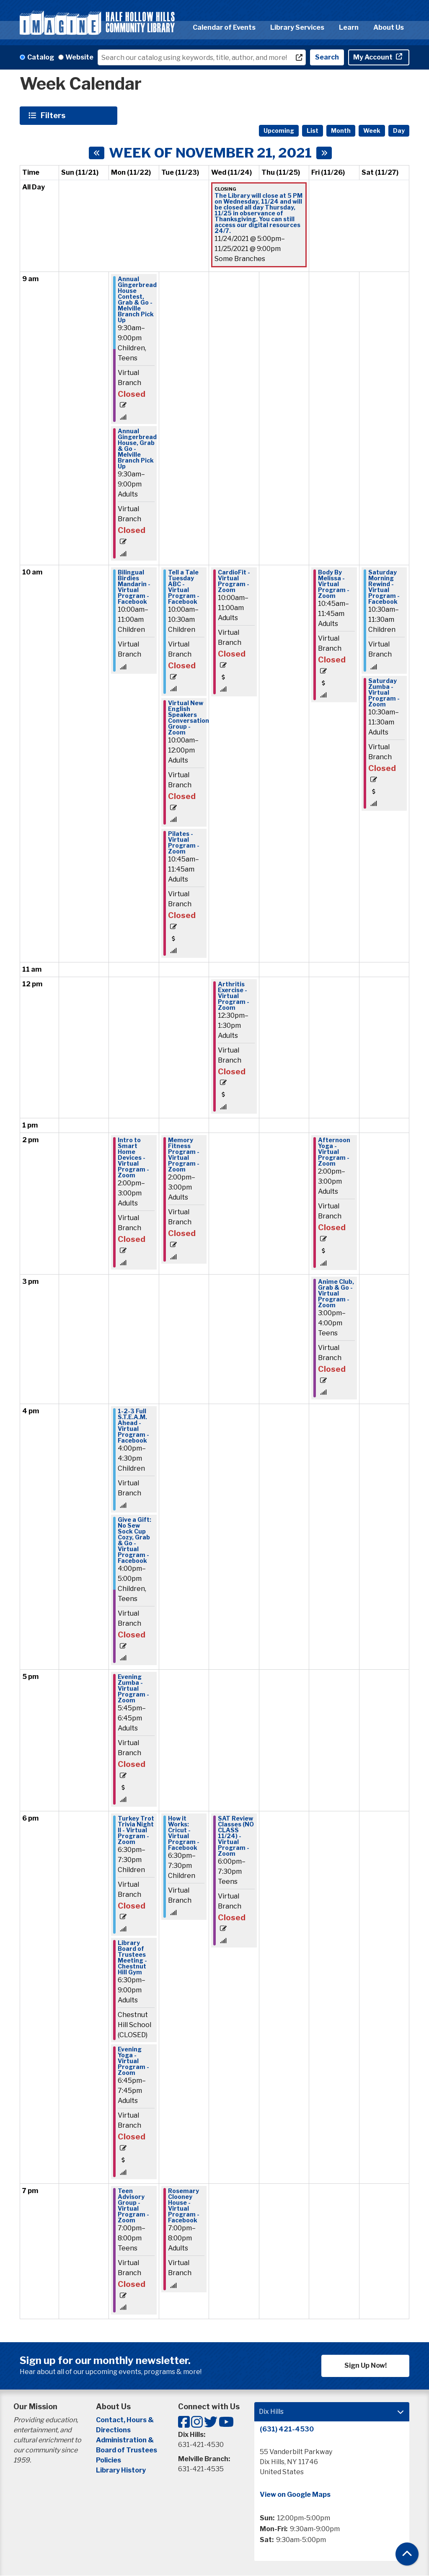  What do you see at coordinates (210, 153) in the screenshot?
I see `Week of November 21, 2021` at bounding box center [210, 153].